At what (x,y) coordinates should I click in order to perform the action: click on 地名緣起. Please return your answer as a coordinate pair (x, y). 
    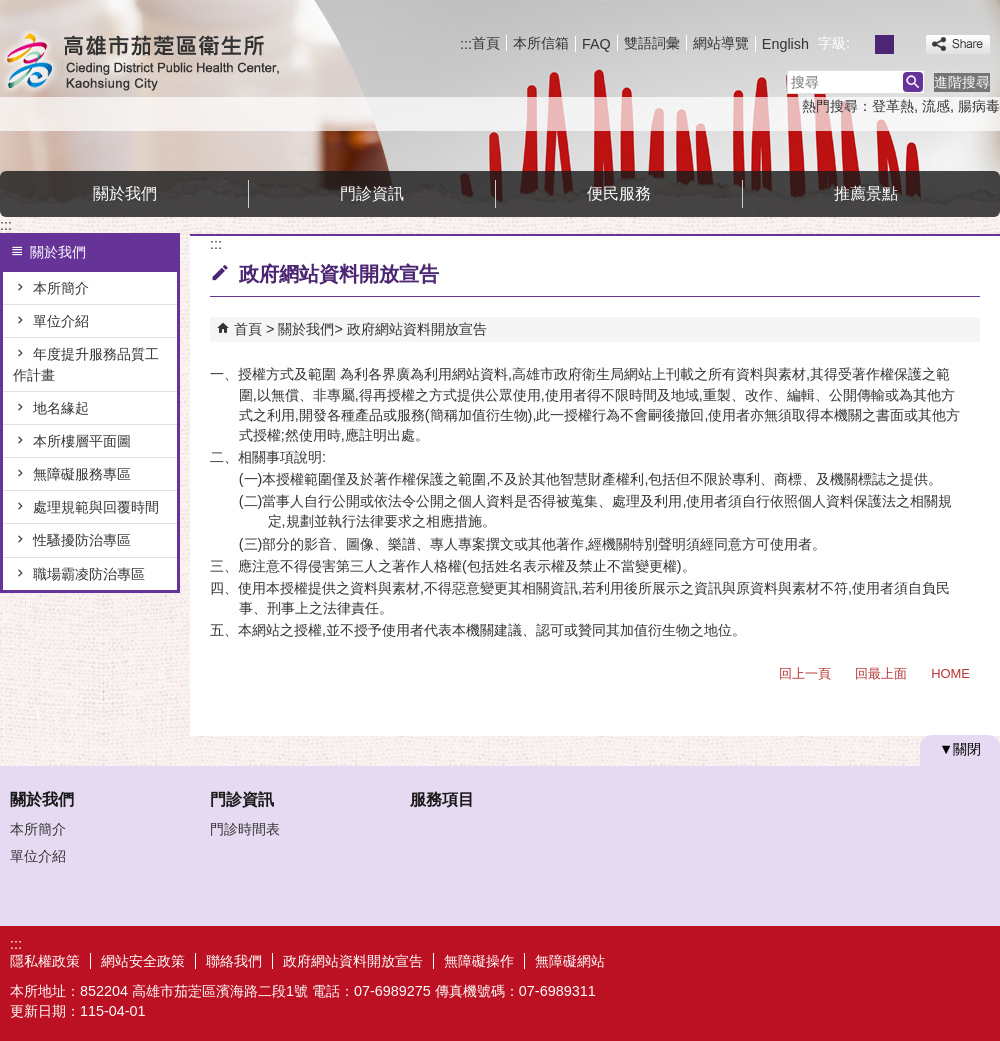
    Looking at the image, I should click on (61, 408).